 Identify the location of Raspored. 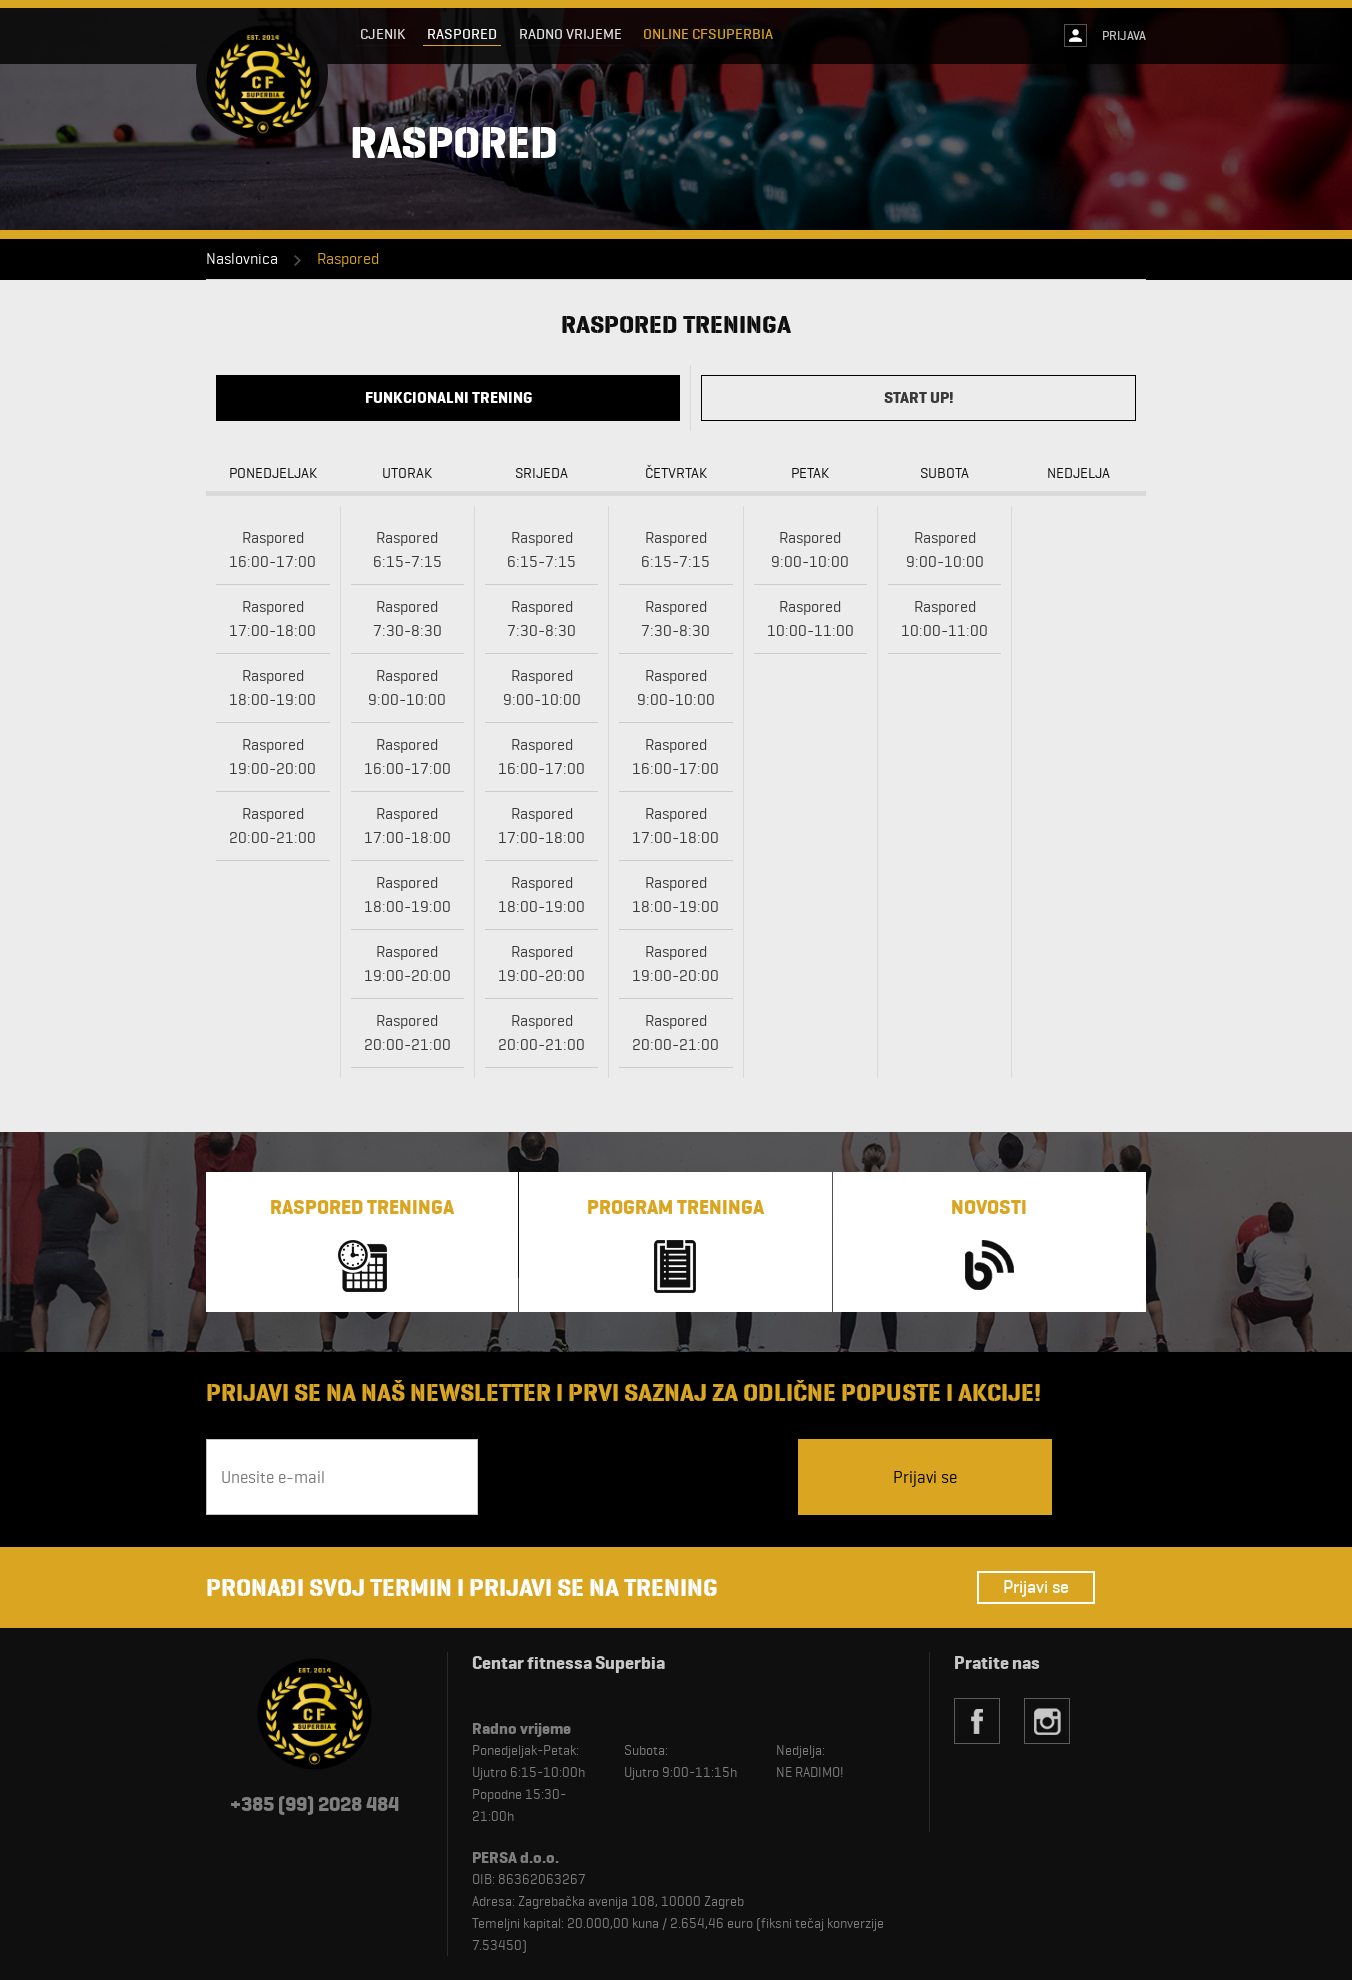
(462, 34).